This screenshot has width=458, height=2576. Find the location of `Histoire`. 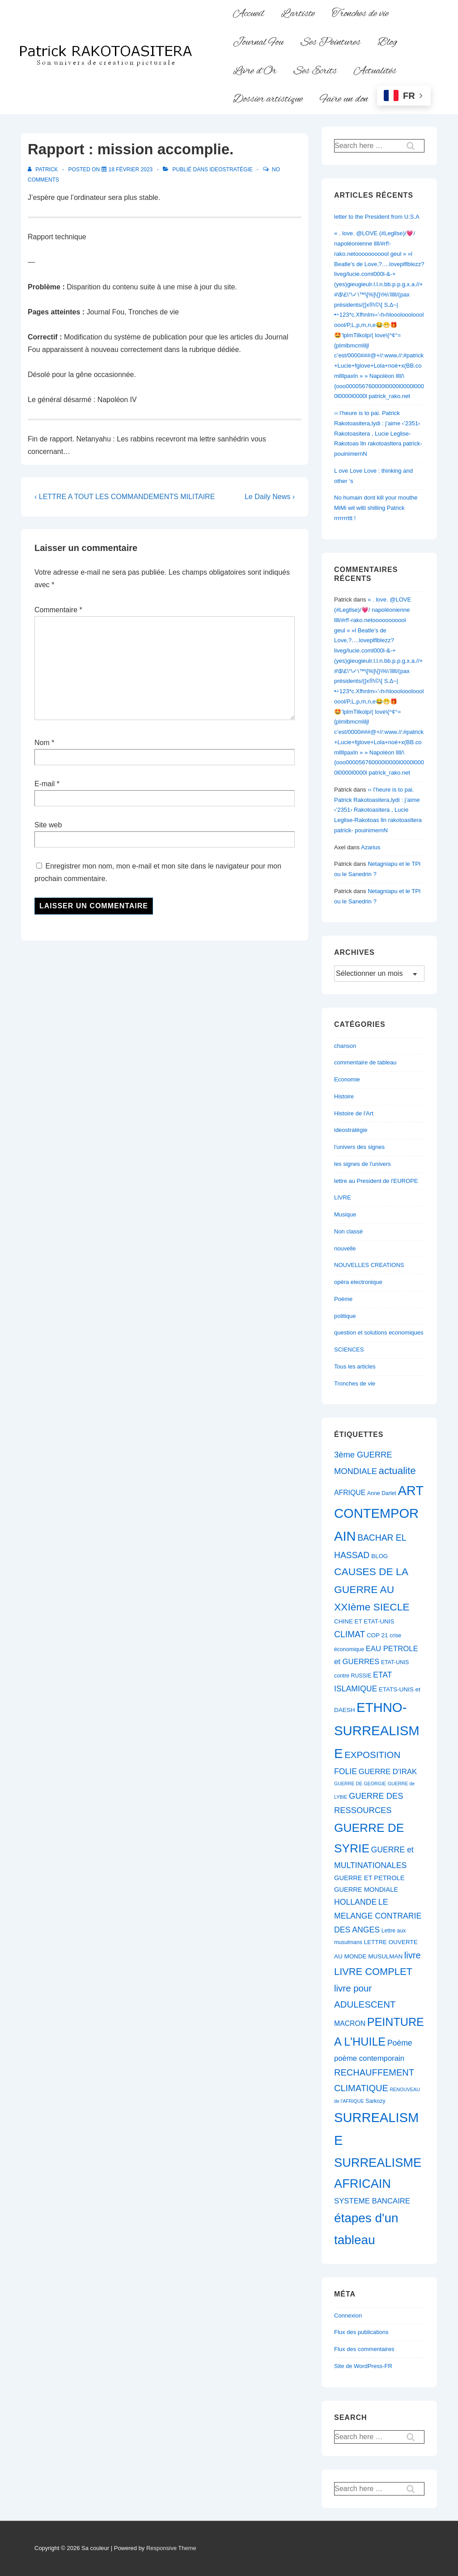

Histoire is located at coordinates (344, 1096).